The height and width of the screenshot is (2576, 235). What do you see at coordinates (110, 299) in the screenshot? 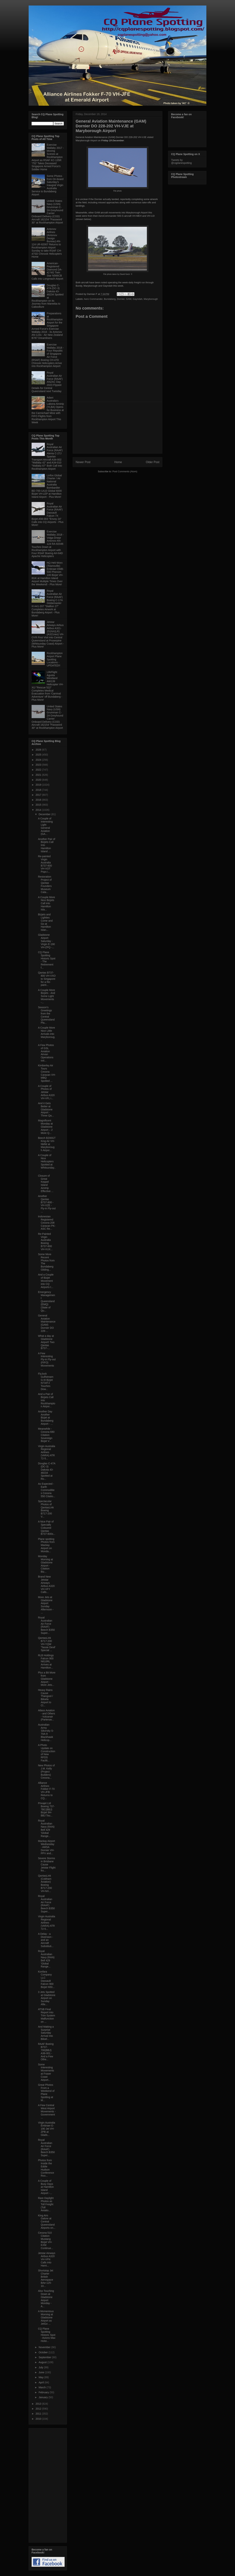
I see `Bundaberg` at bounding box center [110, 299].